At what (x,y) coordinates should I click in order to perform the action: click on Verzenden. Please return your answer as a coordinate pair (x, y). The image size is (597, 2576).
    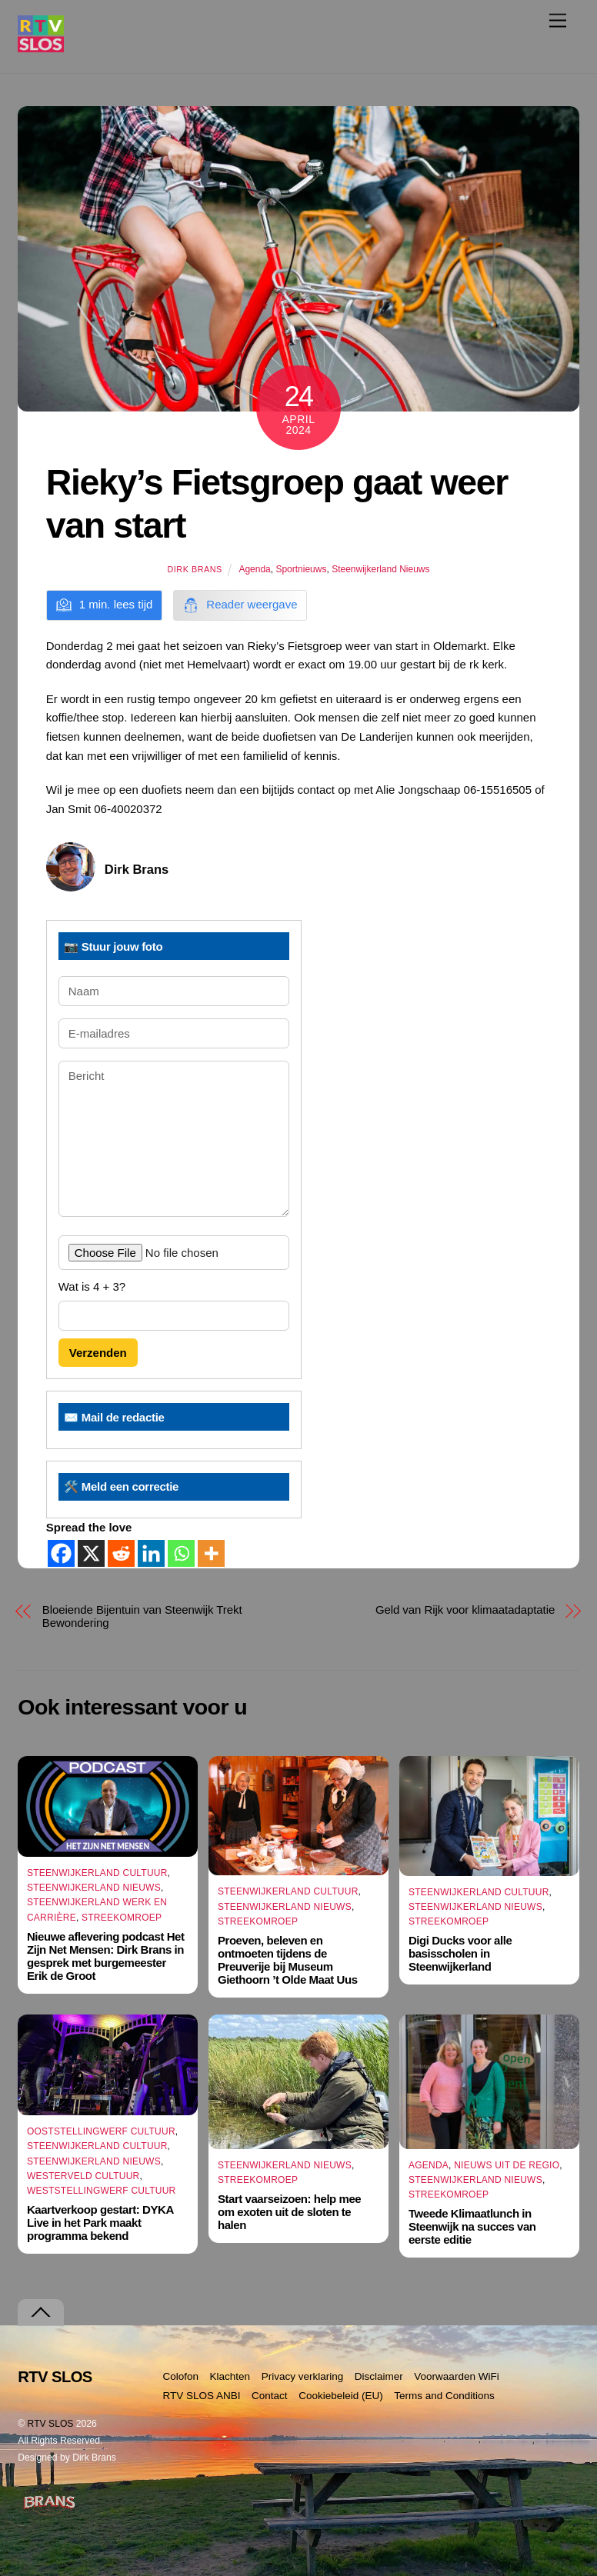
    Looking at the image, I should click on (98, 1353).